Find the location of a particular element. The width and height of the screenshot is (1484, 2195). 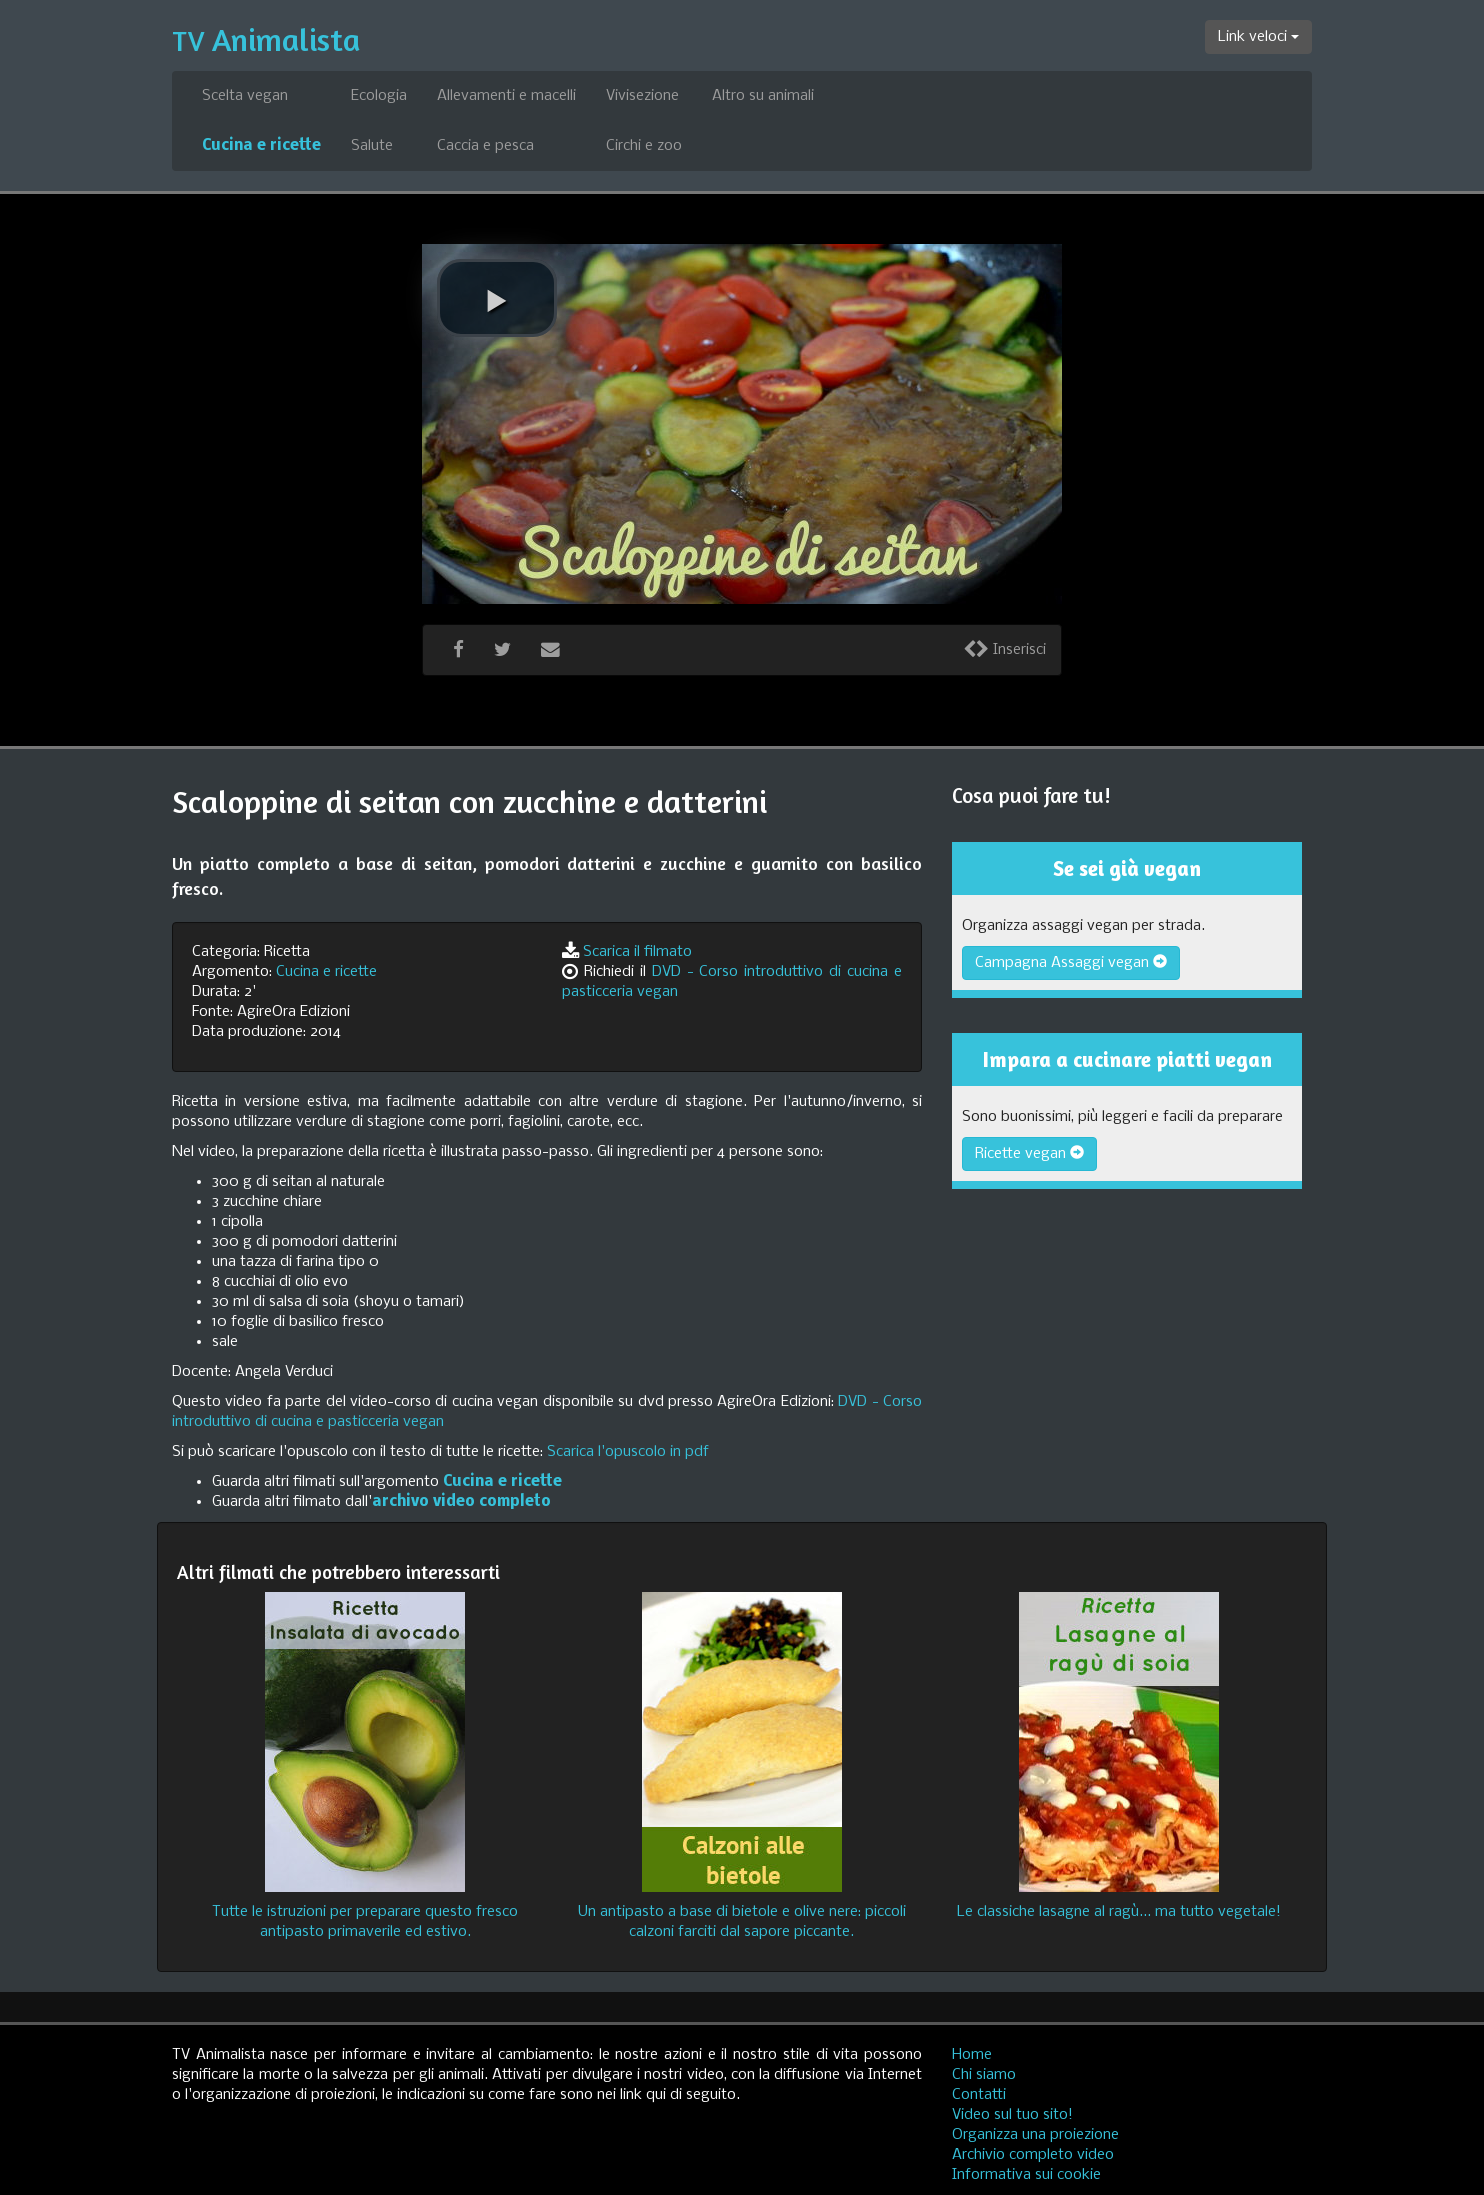

Allevamenti e macelli is located at coordinates (506, 96).